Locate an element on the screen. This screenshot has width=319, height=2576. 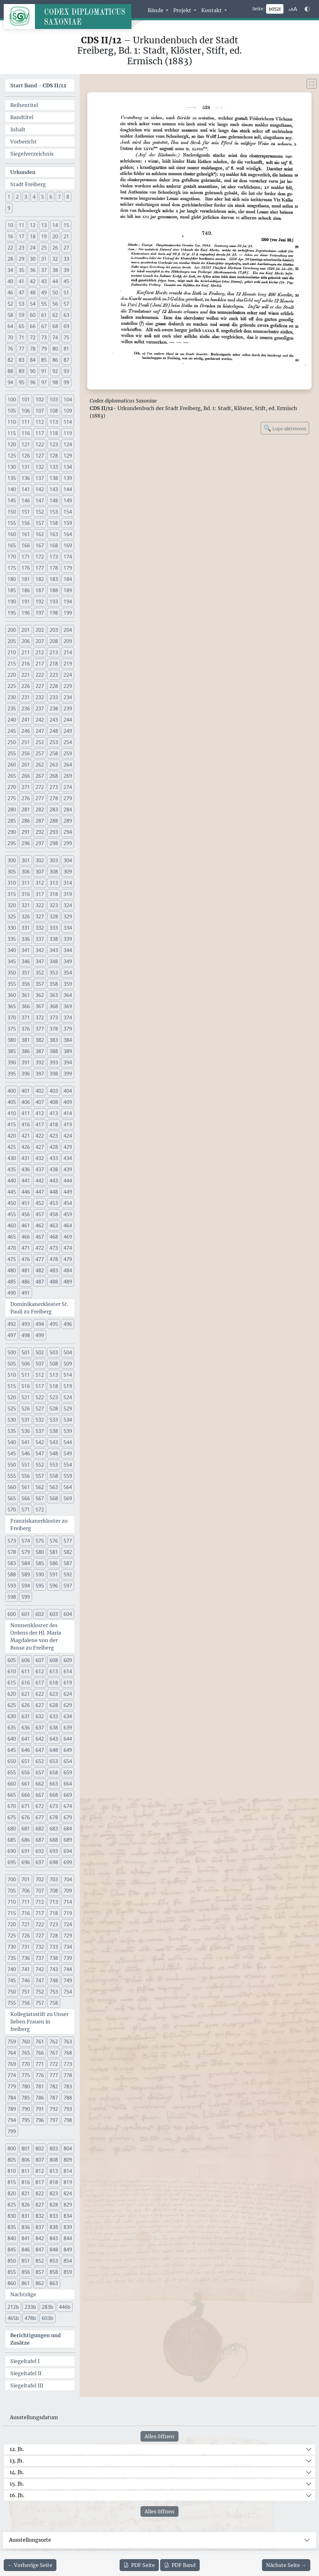
324 [button] is located at coordinates (68, 905).